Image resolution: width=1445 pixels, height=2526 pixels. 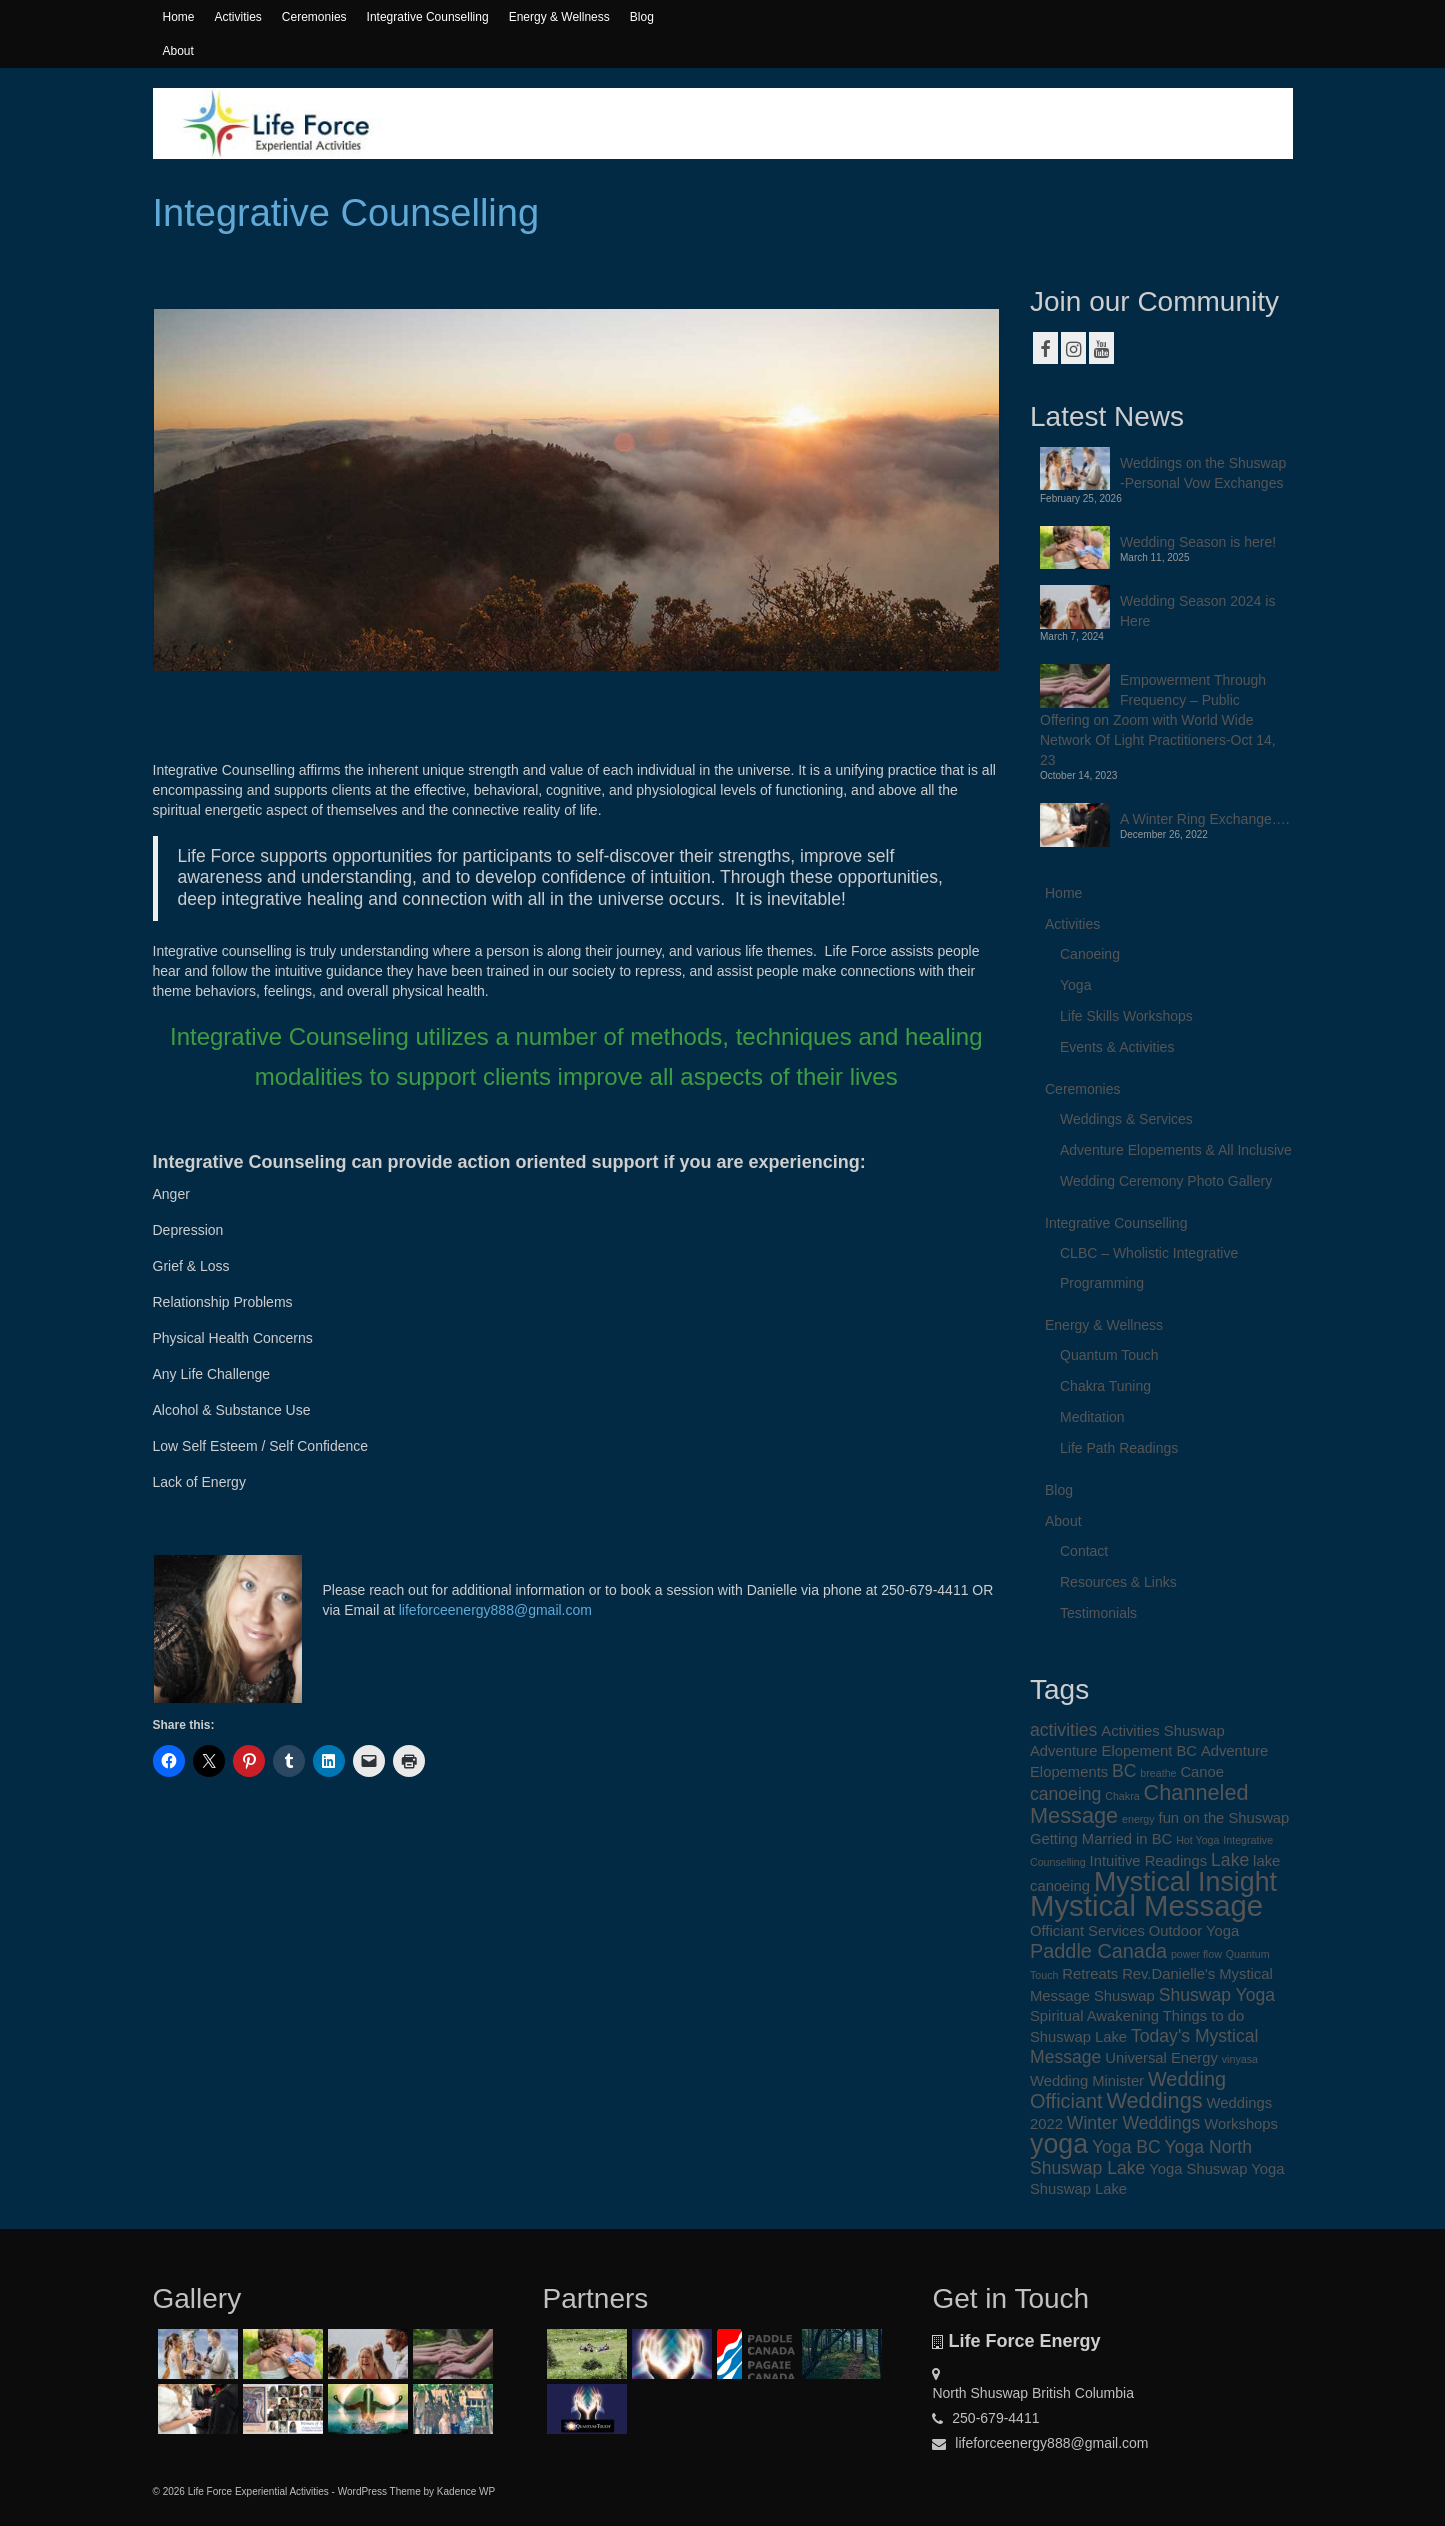 What do you see at coordinates (466, 2491) in the screenshot?
I see `Kadence WP` at bounding box center [466, 2491].